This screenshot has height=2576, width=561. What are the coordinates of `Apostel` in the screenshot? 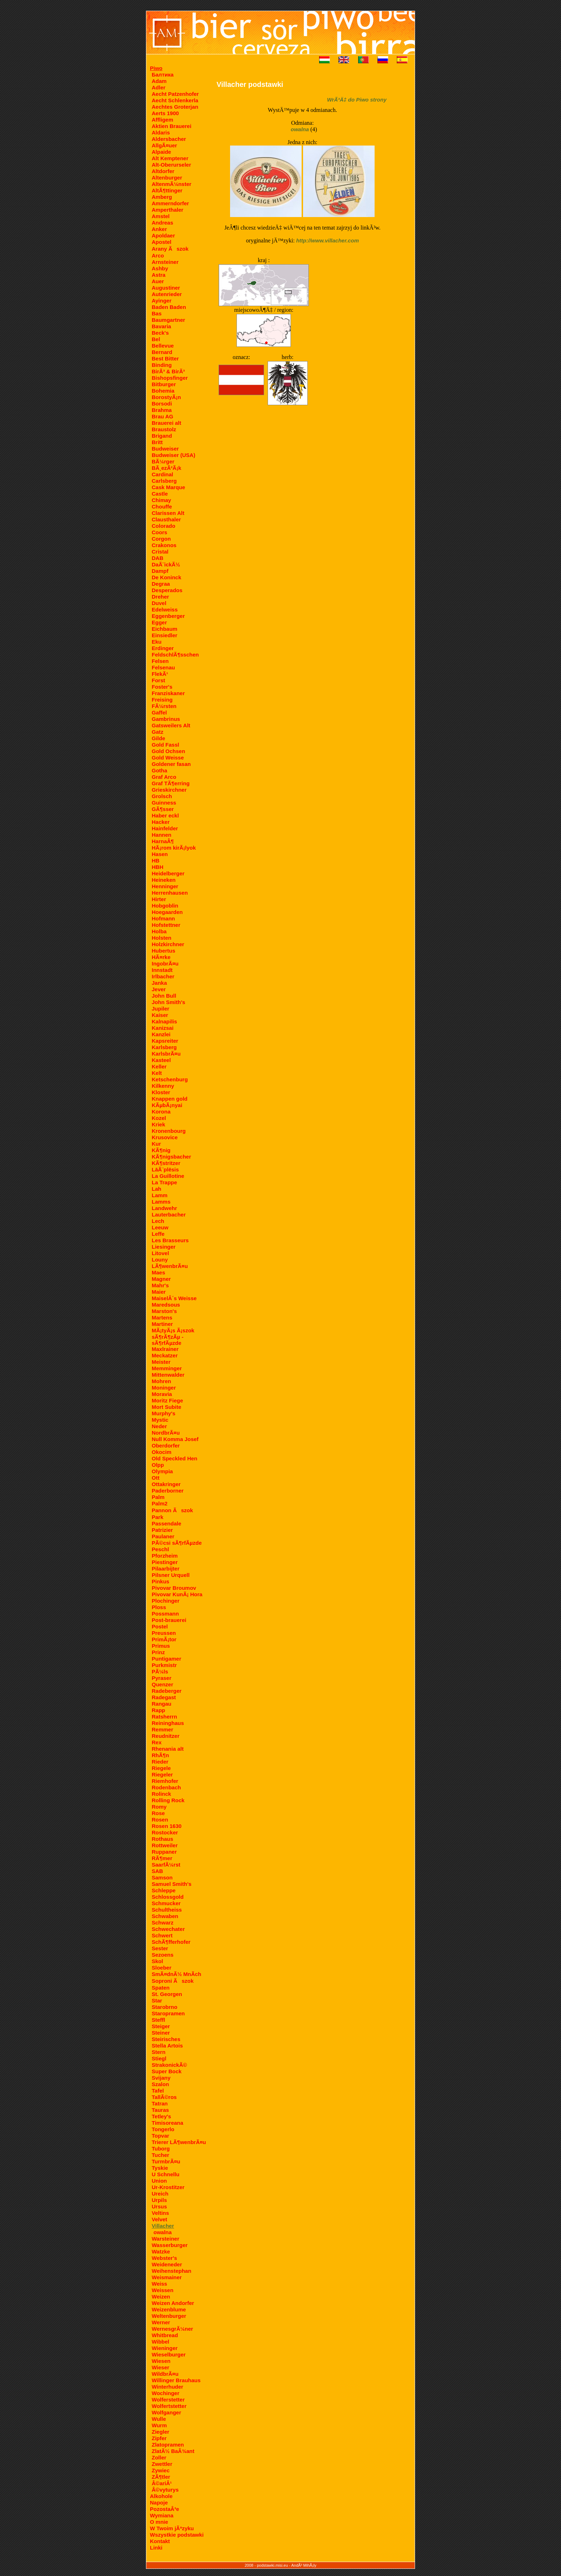 It's located at (161, 242).